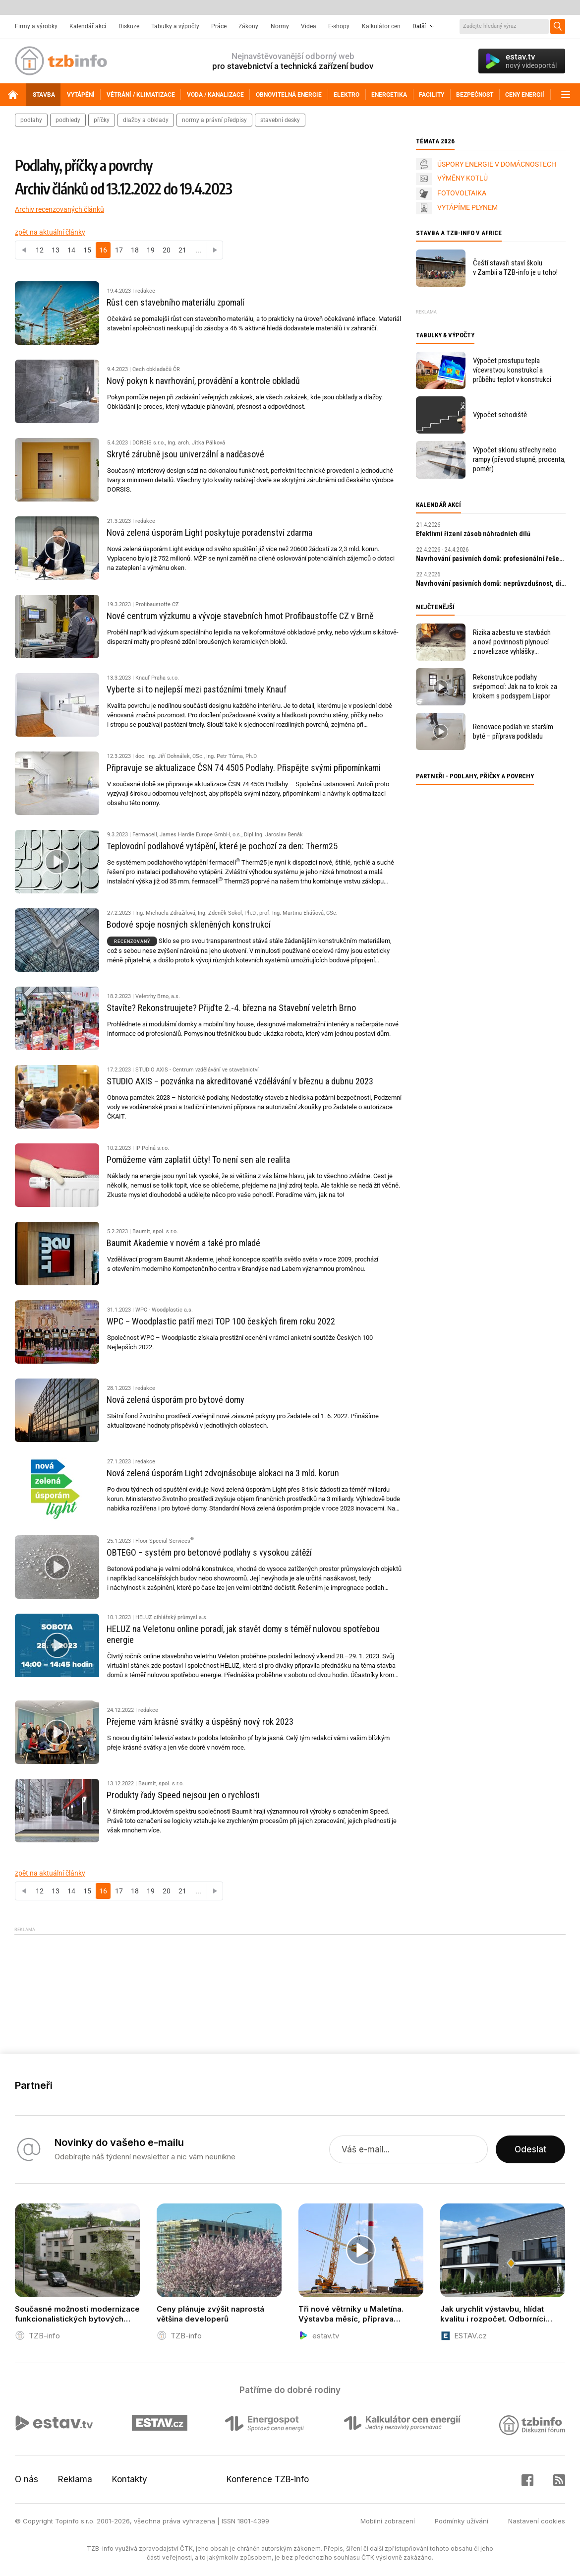  What do you see at coordinates (197, 689) in the screenshot?
I see `Vyberte si to nejlepší mezi pastózními tmely Knauf` at bounding box center [197, 689].